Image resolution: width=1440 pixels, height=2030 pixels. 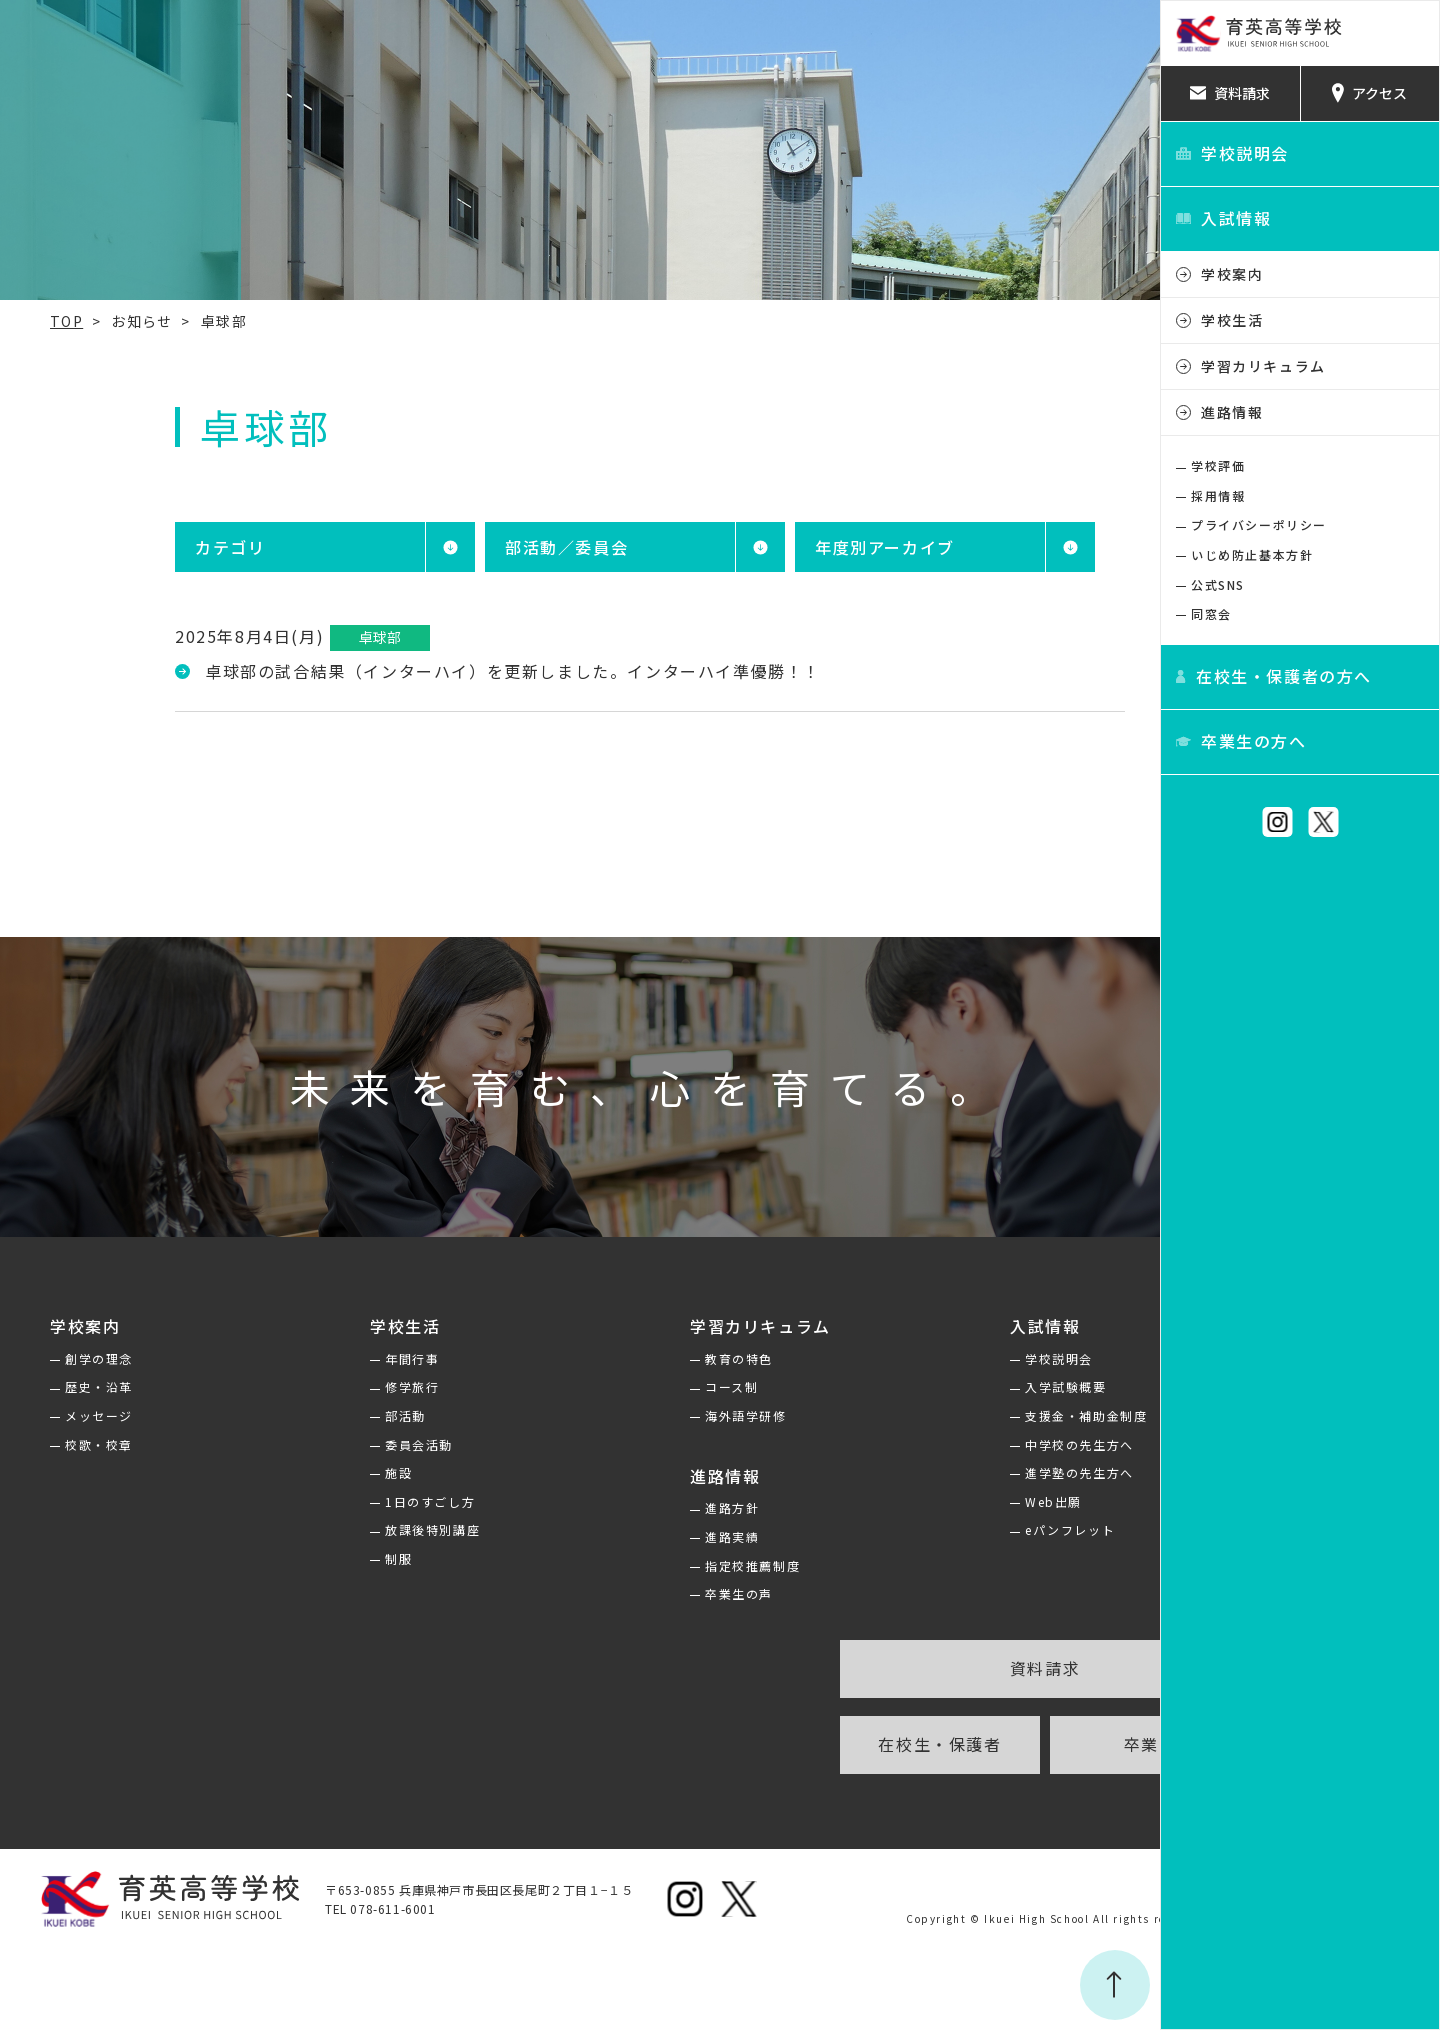 What do you see at coordinates (660, 1536) in the screenshot?
I see `進路実績` at bounding box center [660, 1536].